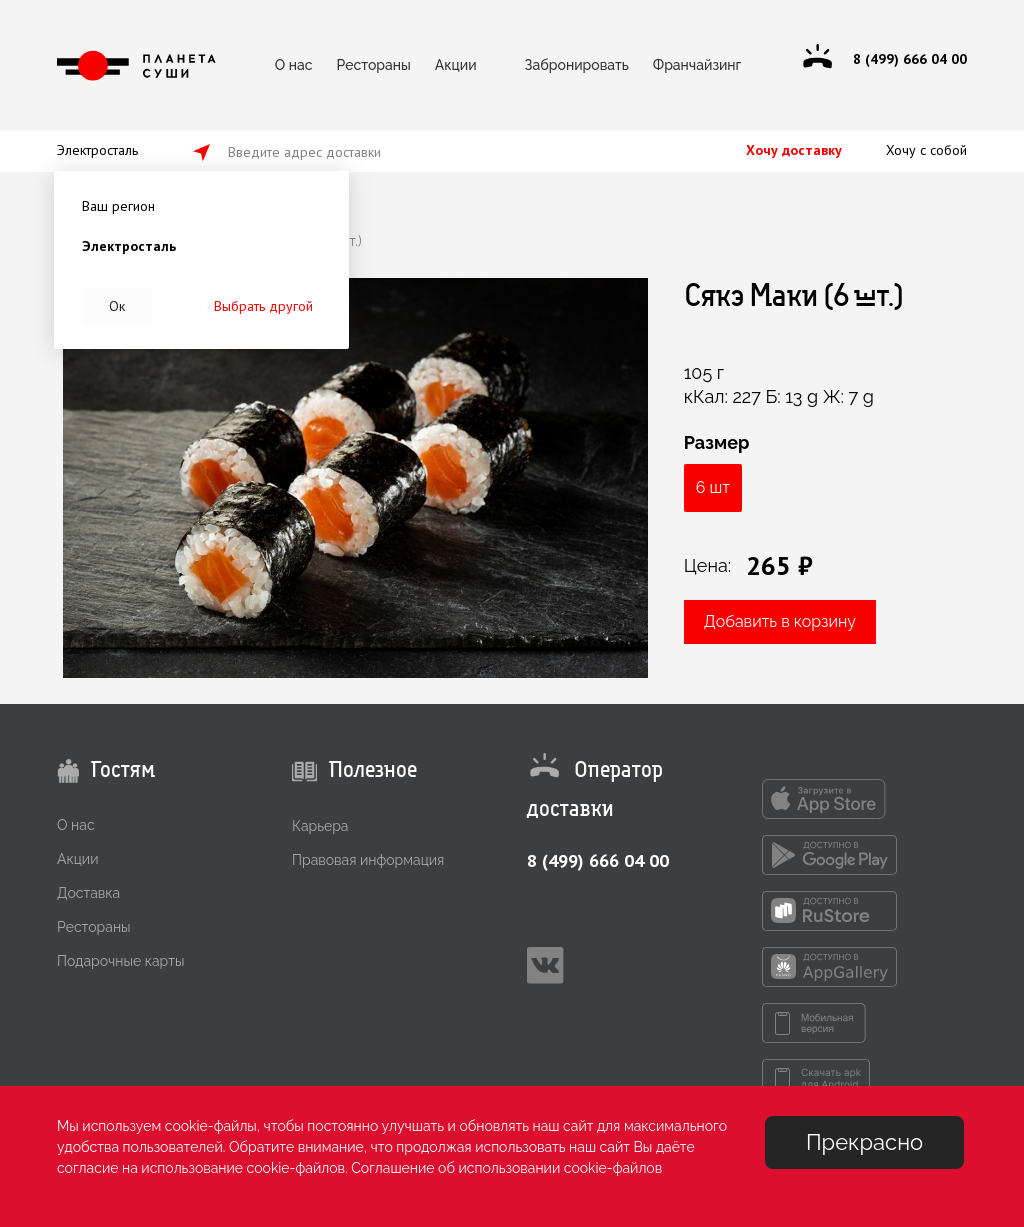 This screenshot has width=1024, height=1227. What do you see at coordinates (780, 621) in the screenshot?
I see `Добавить в корзину` at bounding box center [780, 621].